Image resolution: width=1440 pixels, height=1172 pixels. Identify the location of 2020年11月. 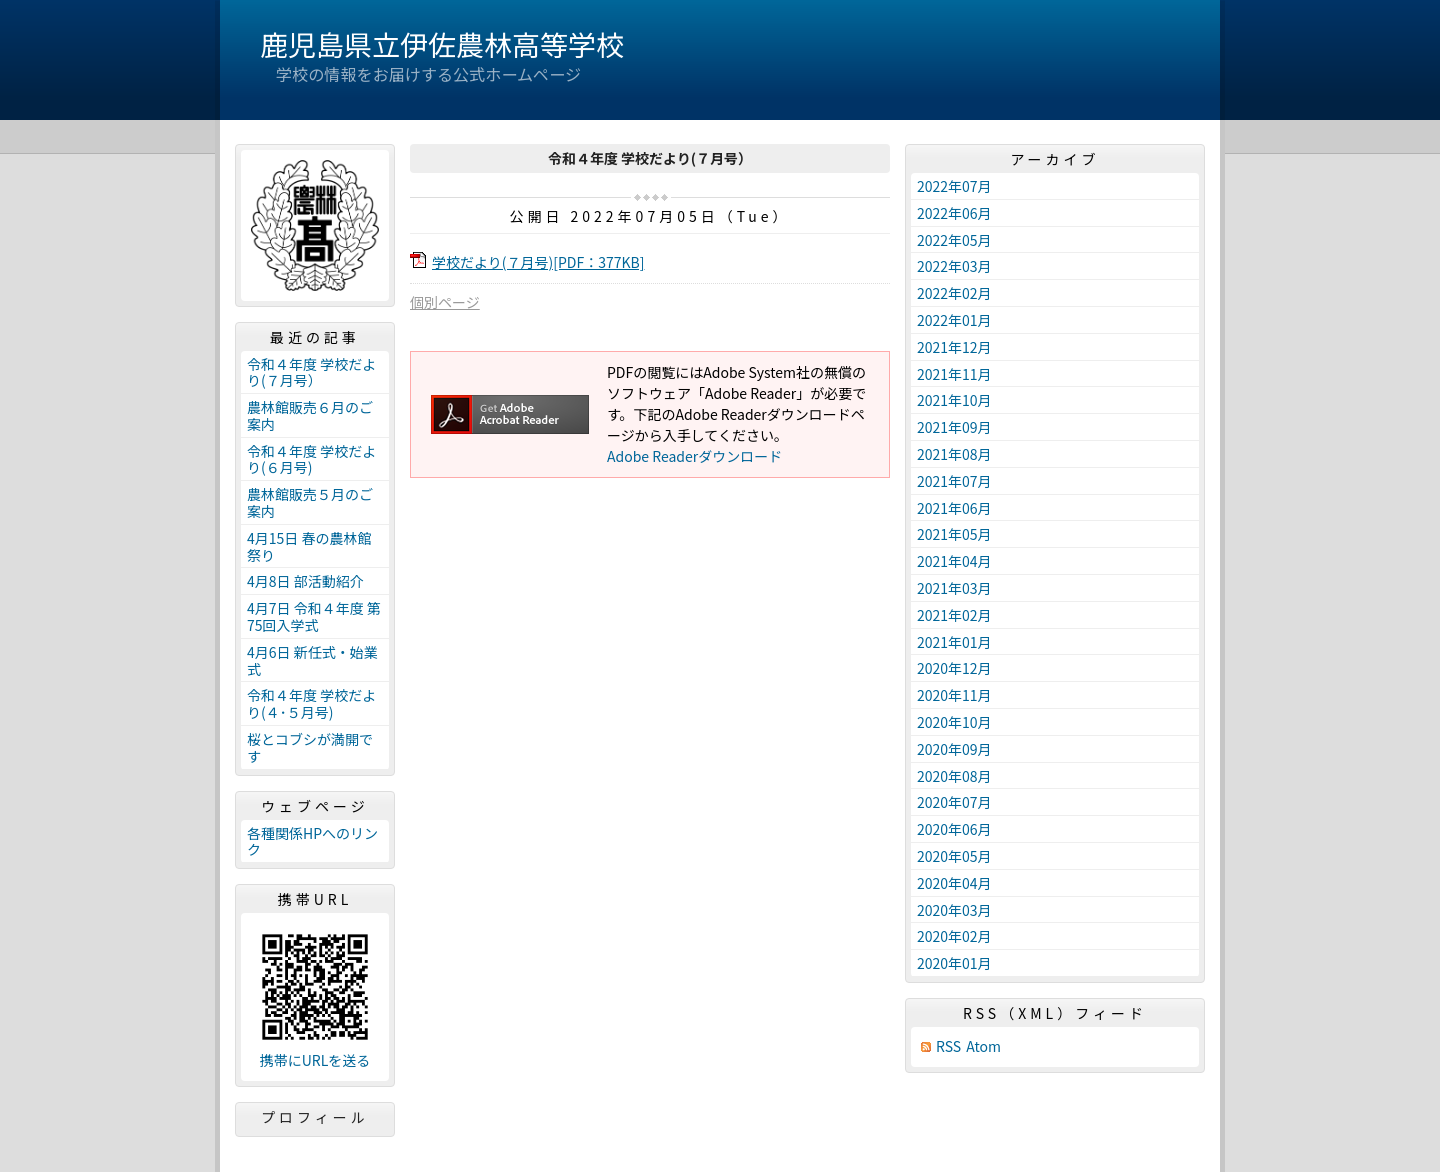
(954, 695).